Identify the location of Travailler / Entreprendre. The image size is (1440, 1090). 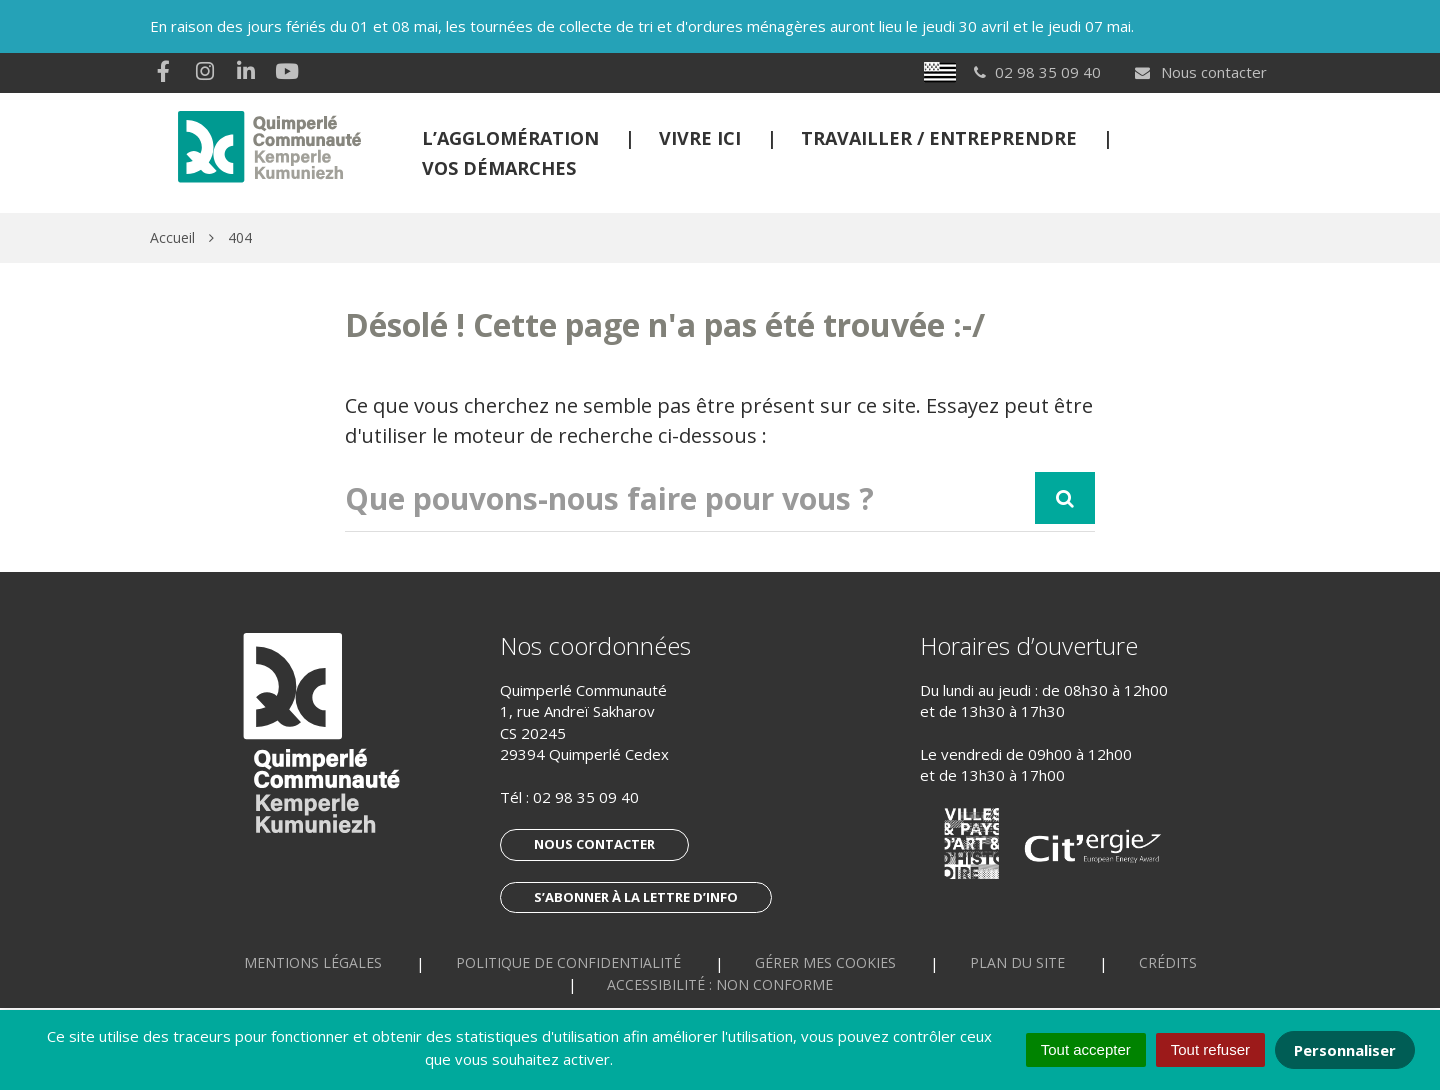
(939, 138).